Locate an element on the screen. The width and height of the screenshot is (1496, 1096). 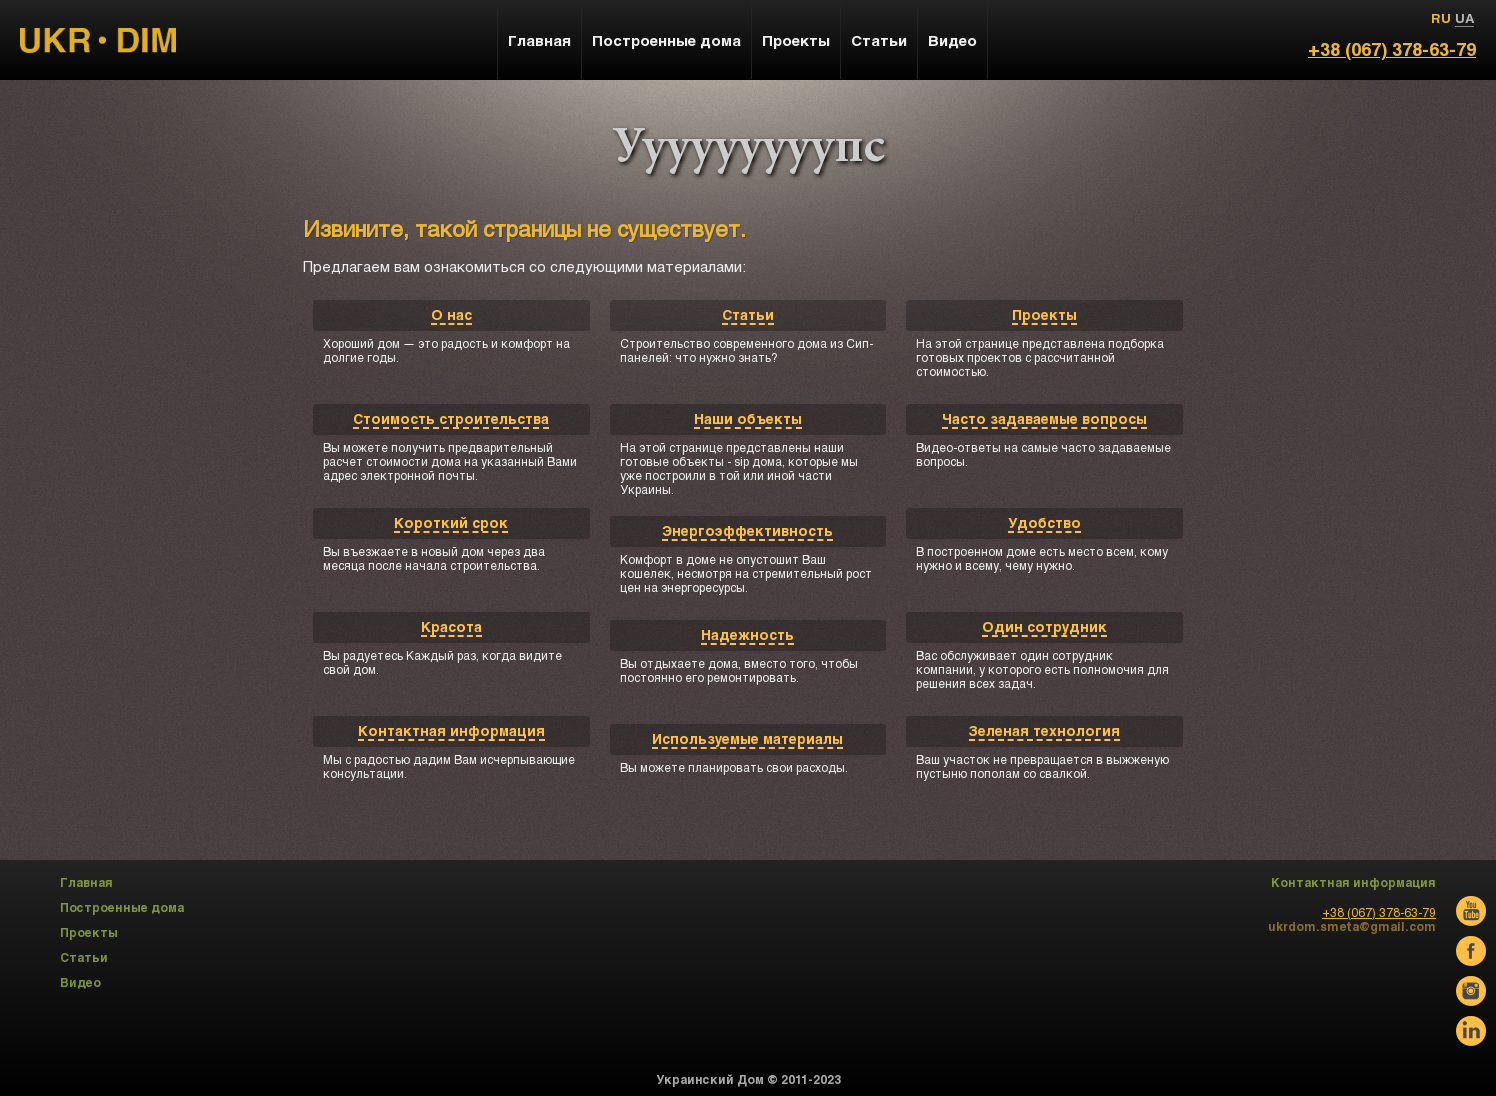
UA is located at coordinates (1464, 18).